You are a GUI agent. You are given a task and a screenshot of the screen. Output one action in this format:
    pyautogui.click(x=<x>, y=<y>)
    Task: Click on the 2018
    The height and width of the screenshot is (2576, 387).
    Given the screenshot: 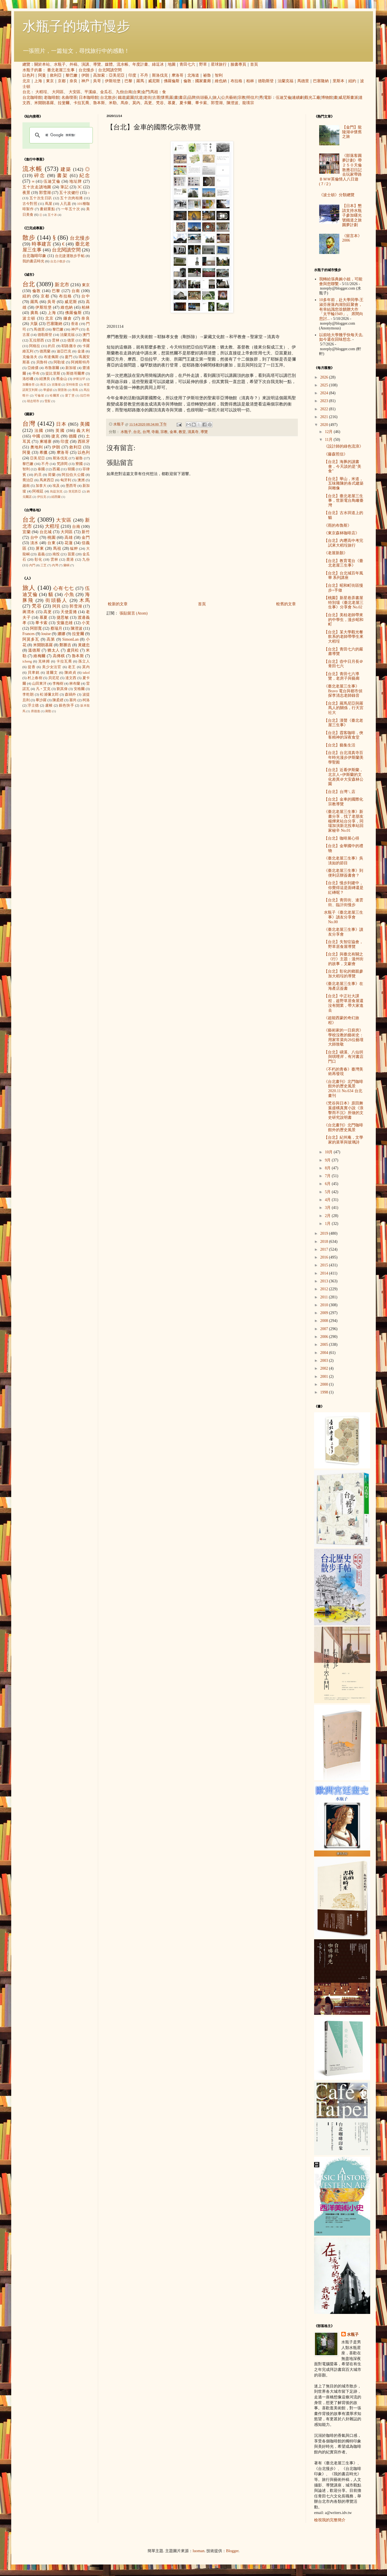 What is the action you would take?
    pyautogui.click(x=324, y=1241)
    